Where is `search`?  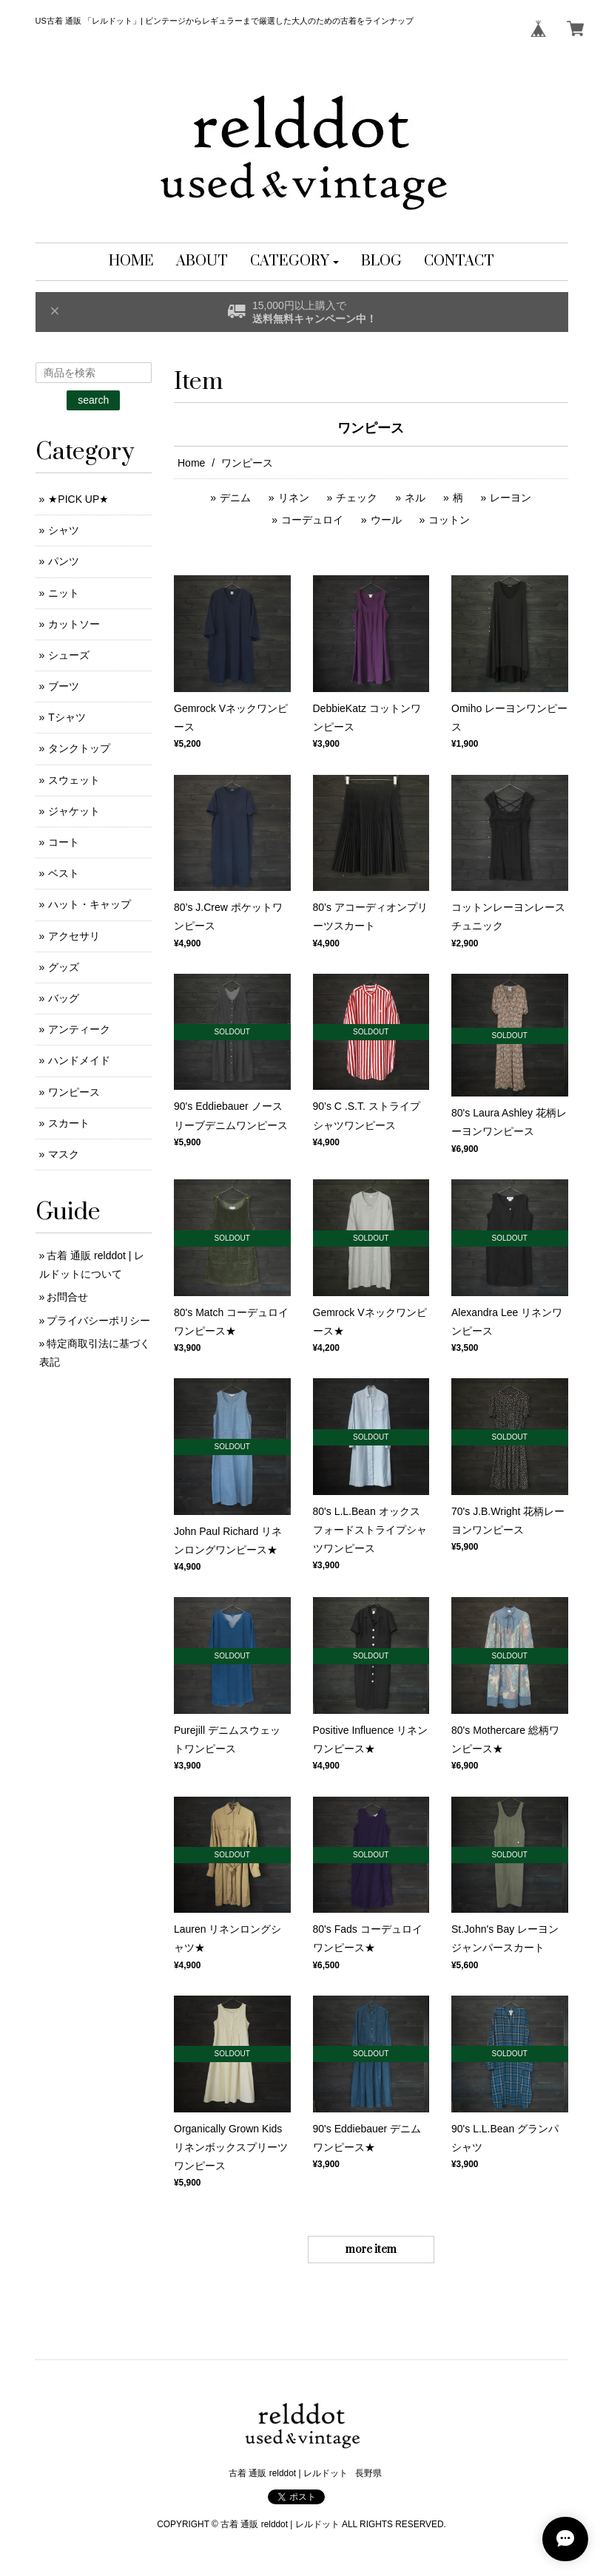
search is located at coordinates (93, 400).